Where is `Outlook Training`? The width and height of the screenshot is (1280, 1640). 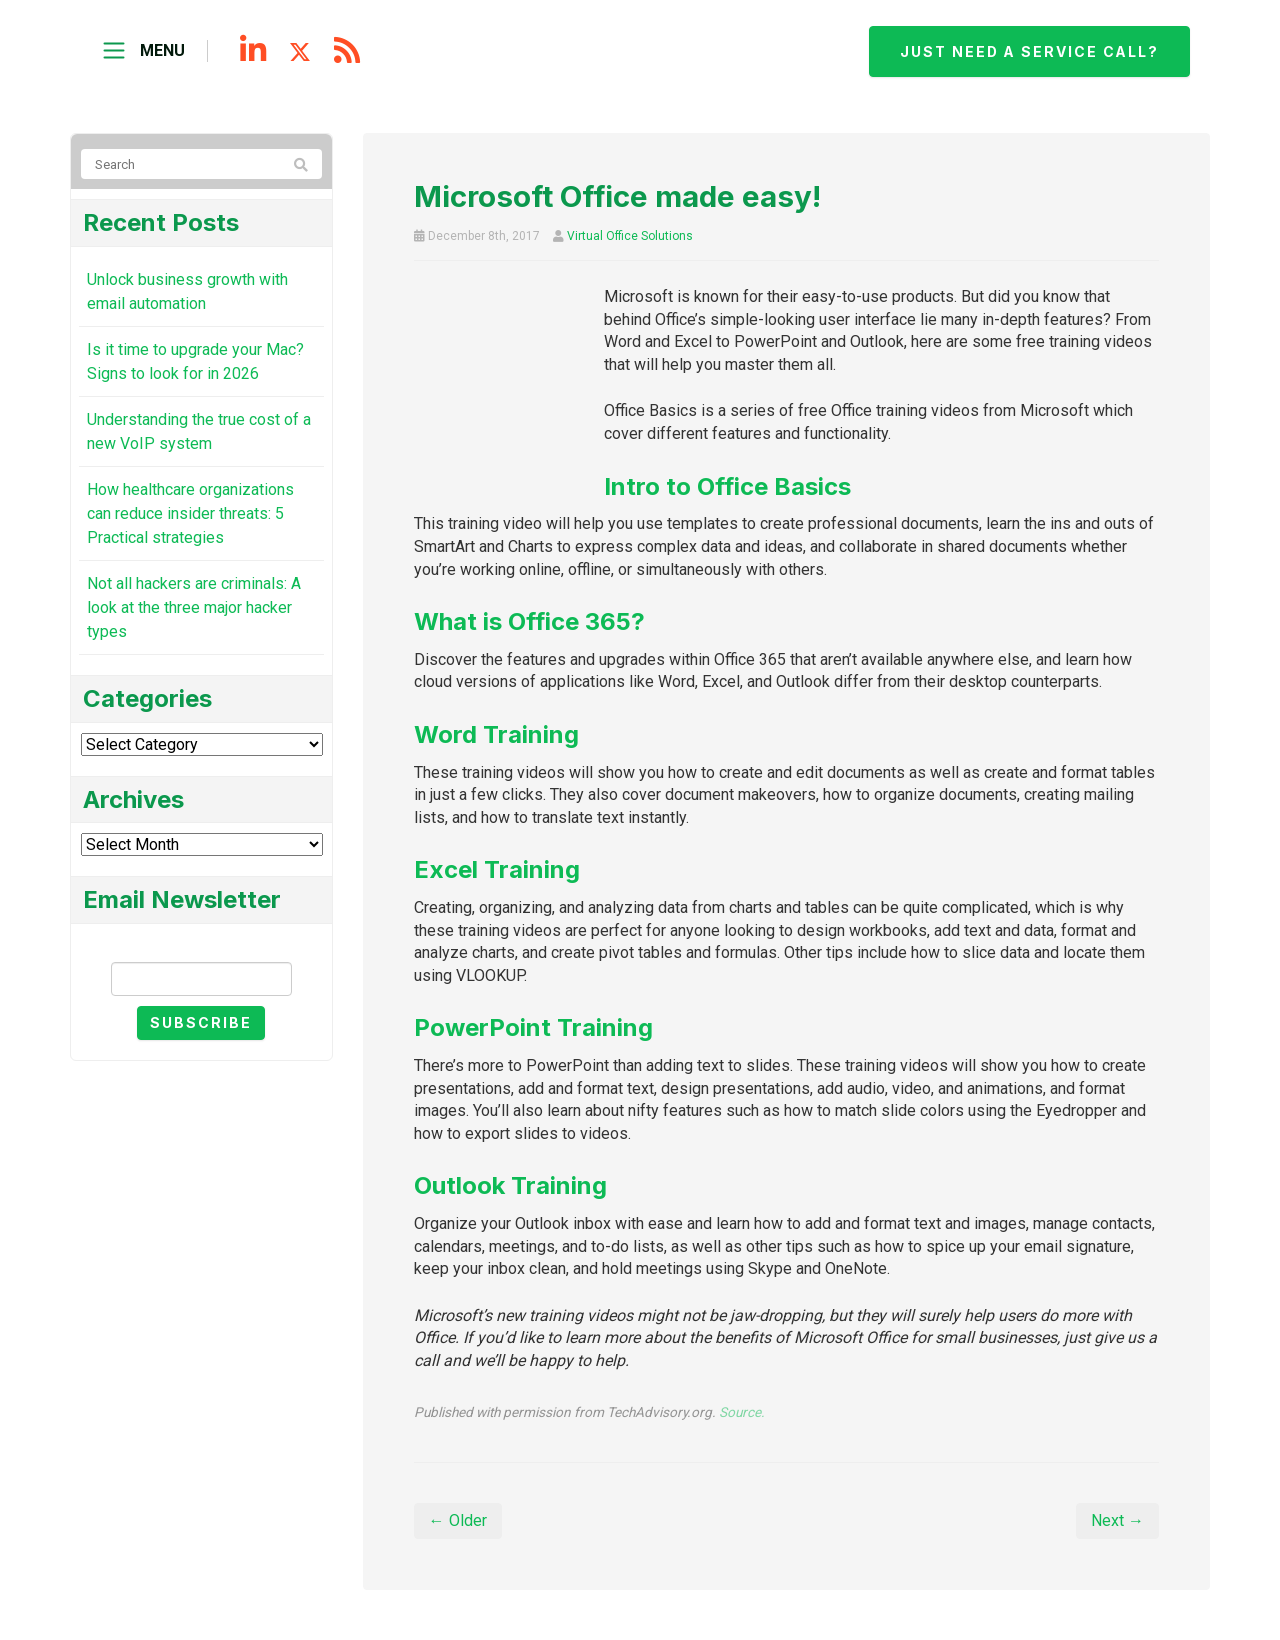 Outlook Training is located at coordinates (510, 1185).